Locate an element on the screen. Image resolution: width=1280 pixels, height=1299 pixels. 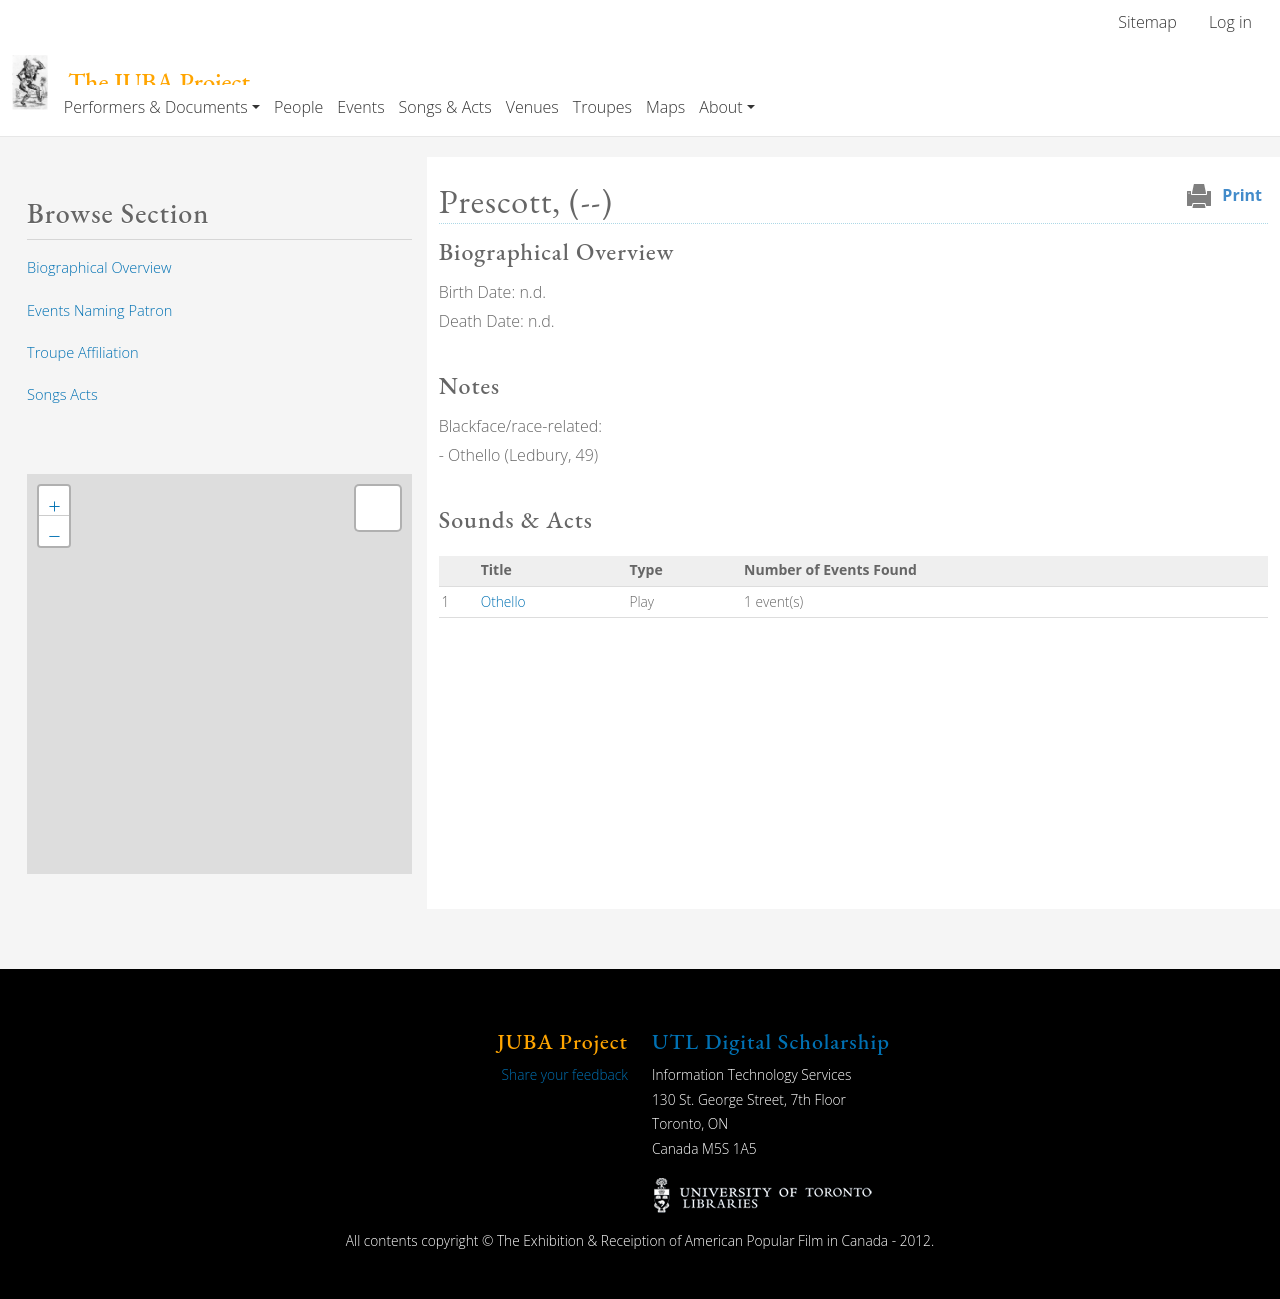
About is located at coordinates (720, 107).